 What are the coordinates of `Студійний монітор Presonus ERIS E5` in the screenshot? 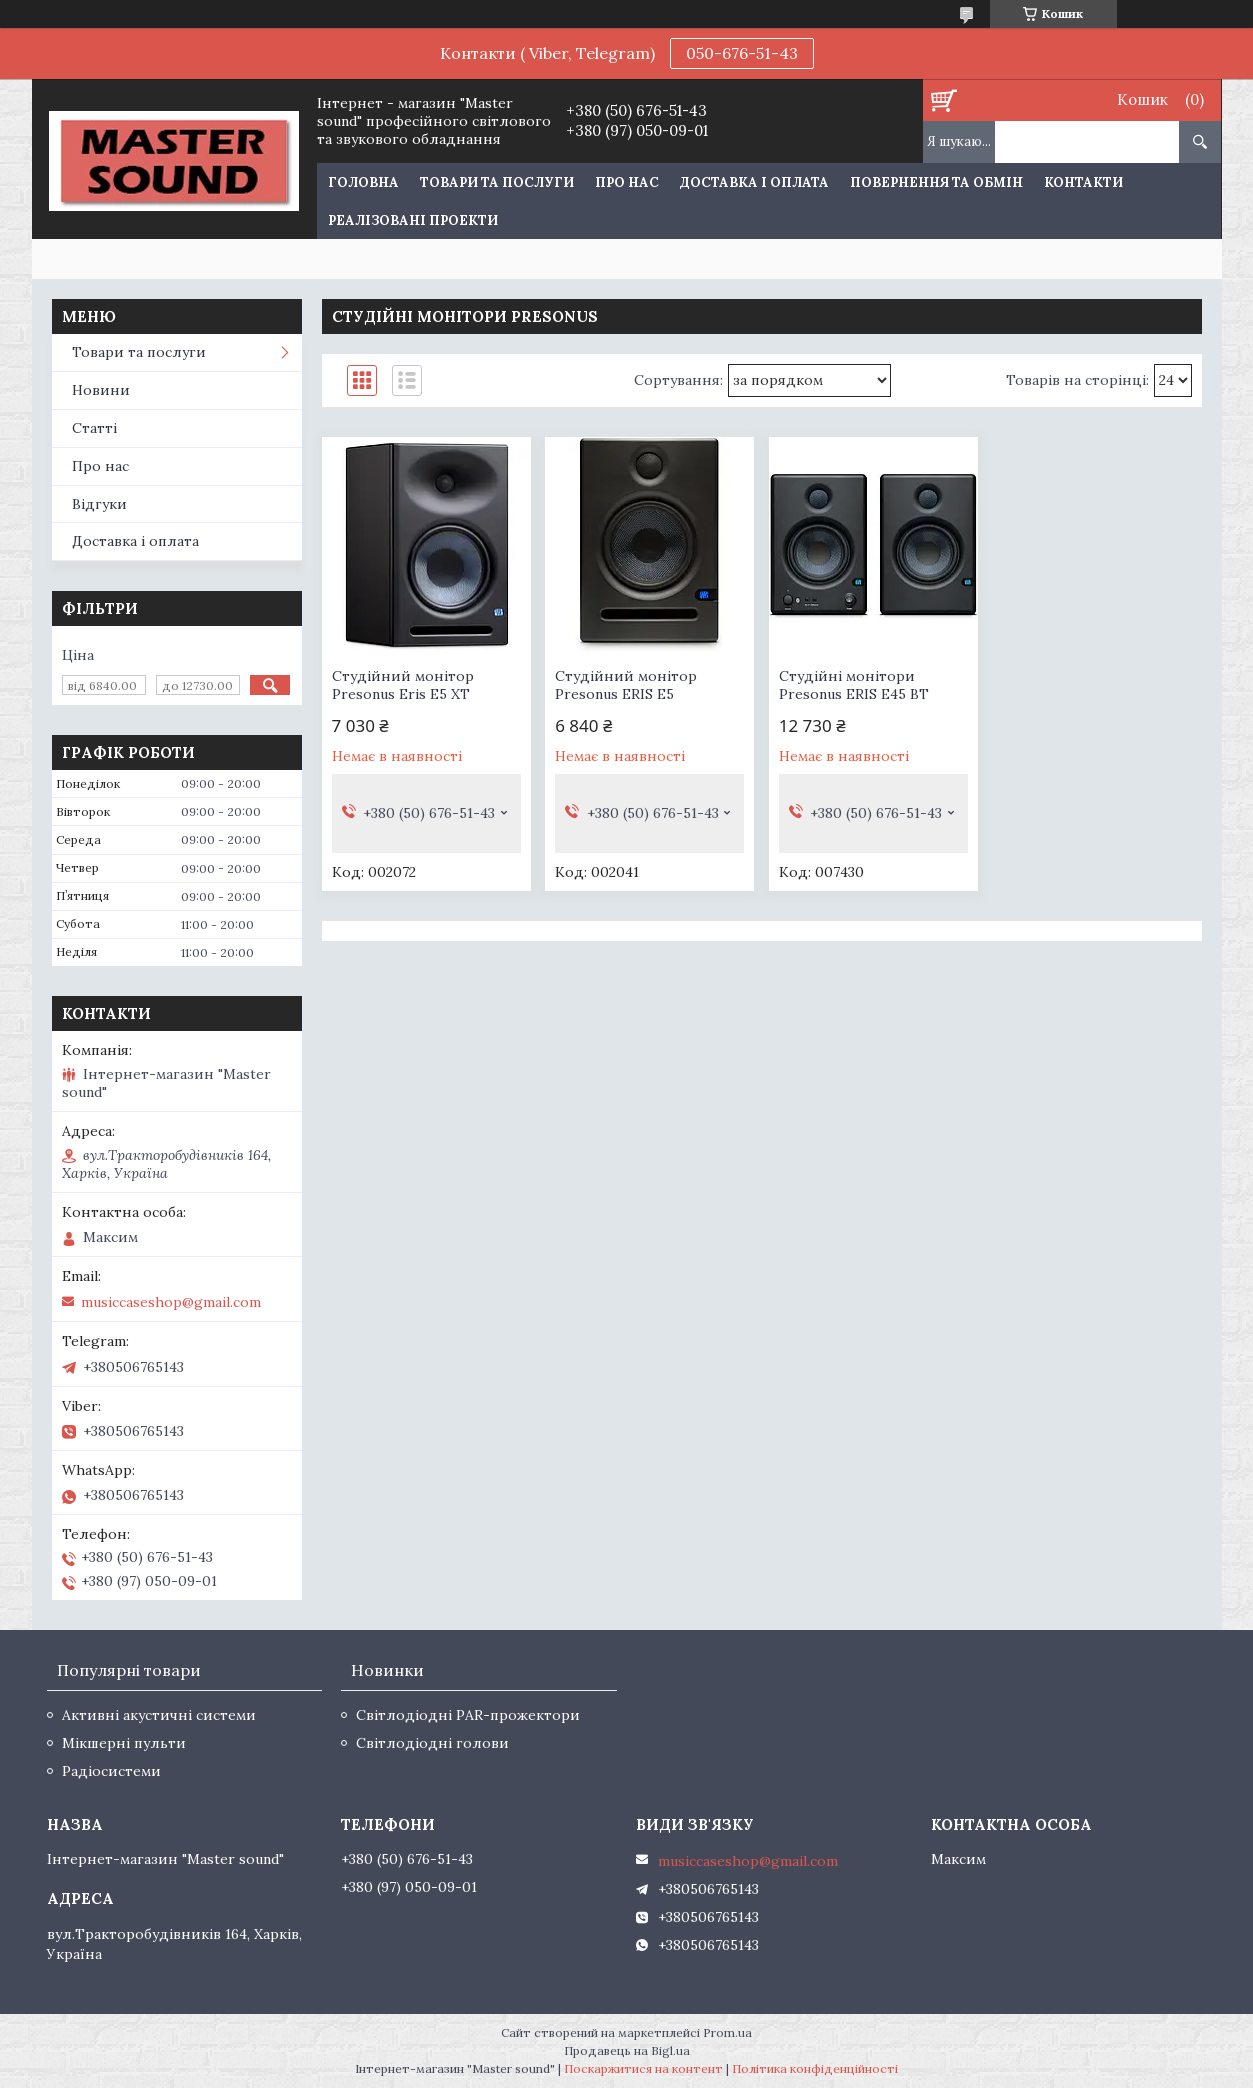 It's located at (626, 685).